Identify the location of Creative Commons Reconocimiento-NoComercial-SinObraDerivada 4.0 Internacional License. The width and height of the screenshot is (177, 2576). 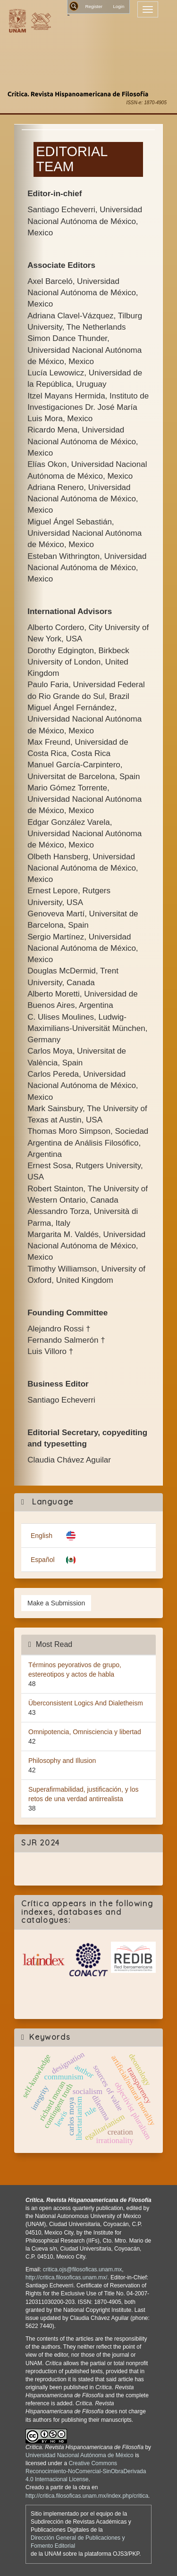
(85, 2471).